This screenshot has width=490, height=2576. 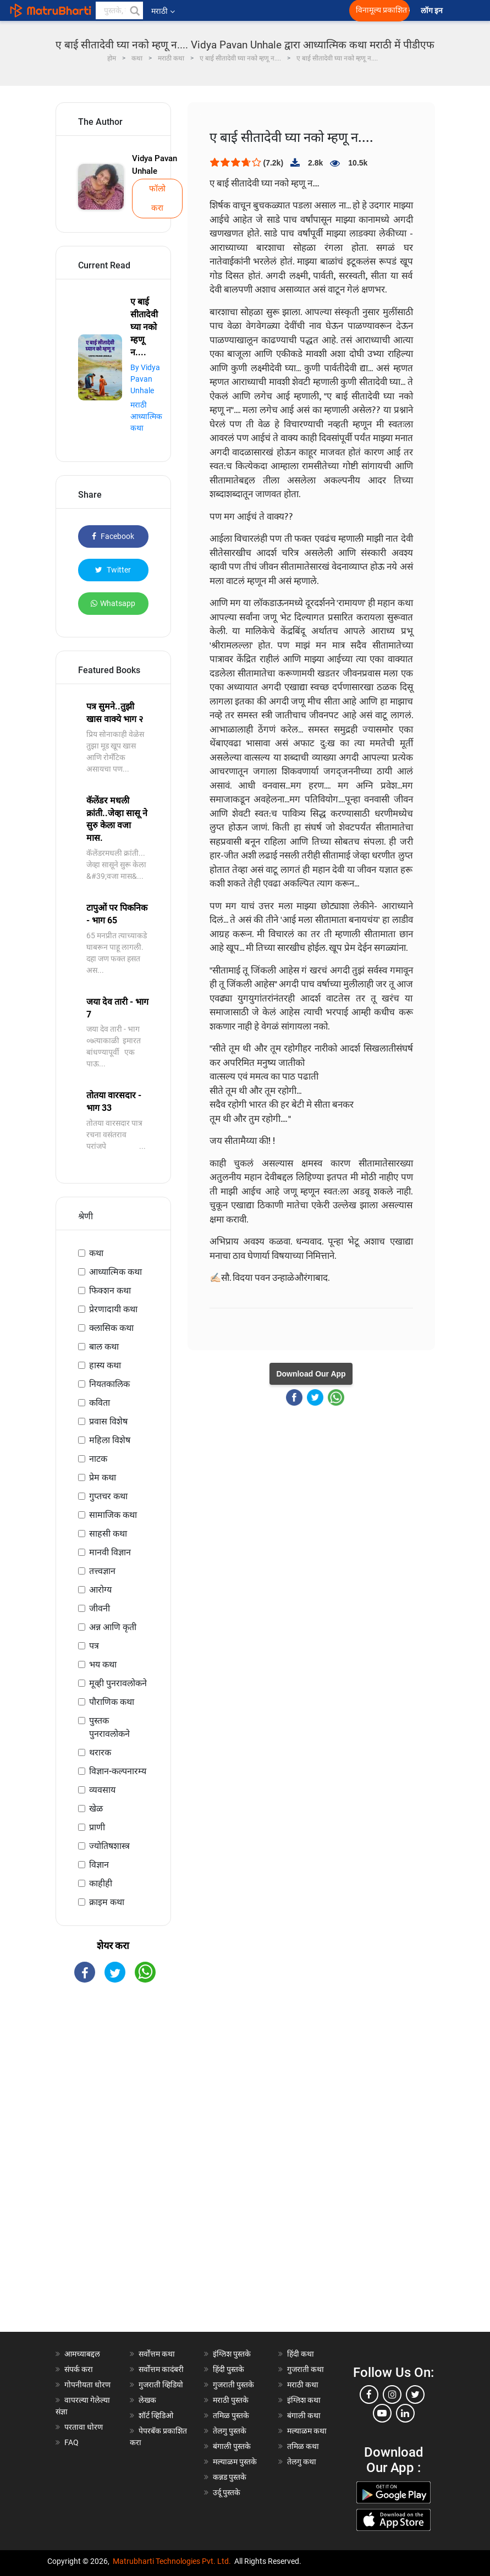 What do you see at coordinates (229, 2430) in the screenshot?
I see `तेलगु पुस्तके` at bounding box center [229, 2430].